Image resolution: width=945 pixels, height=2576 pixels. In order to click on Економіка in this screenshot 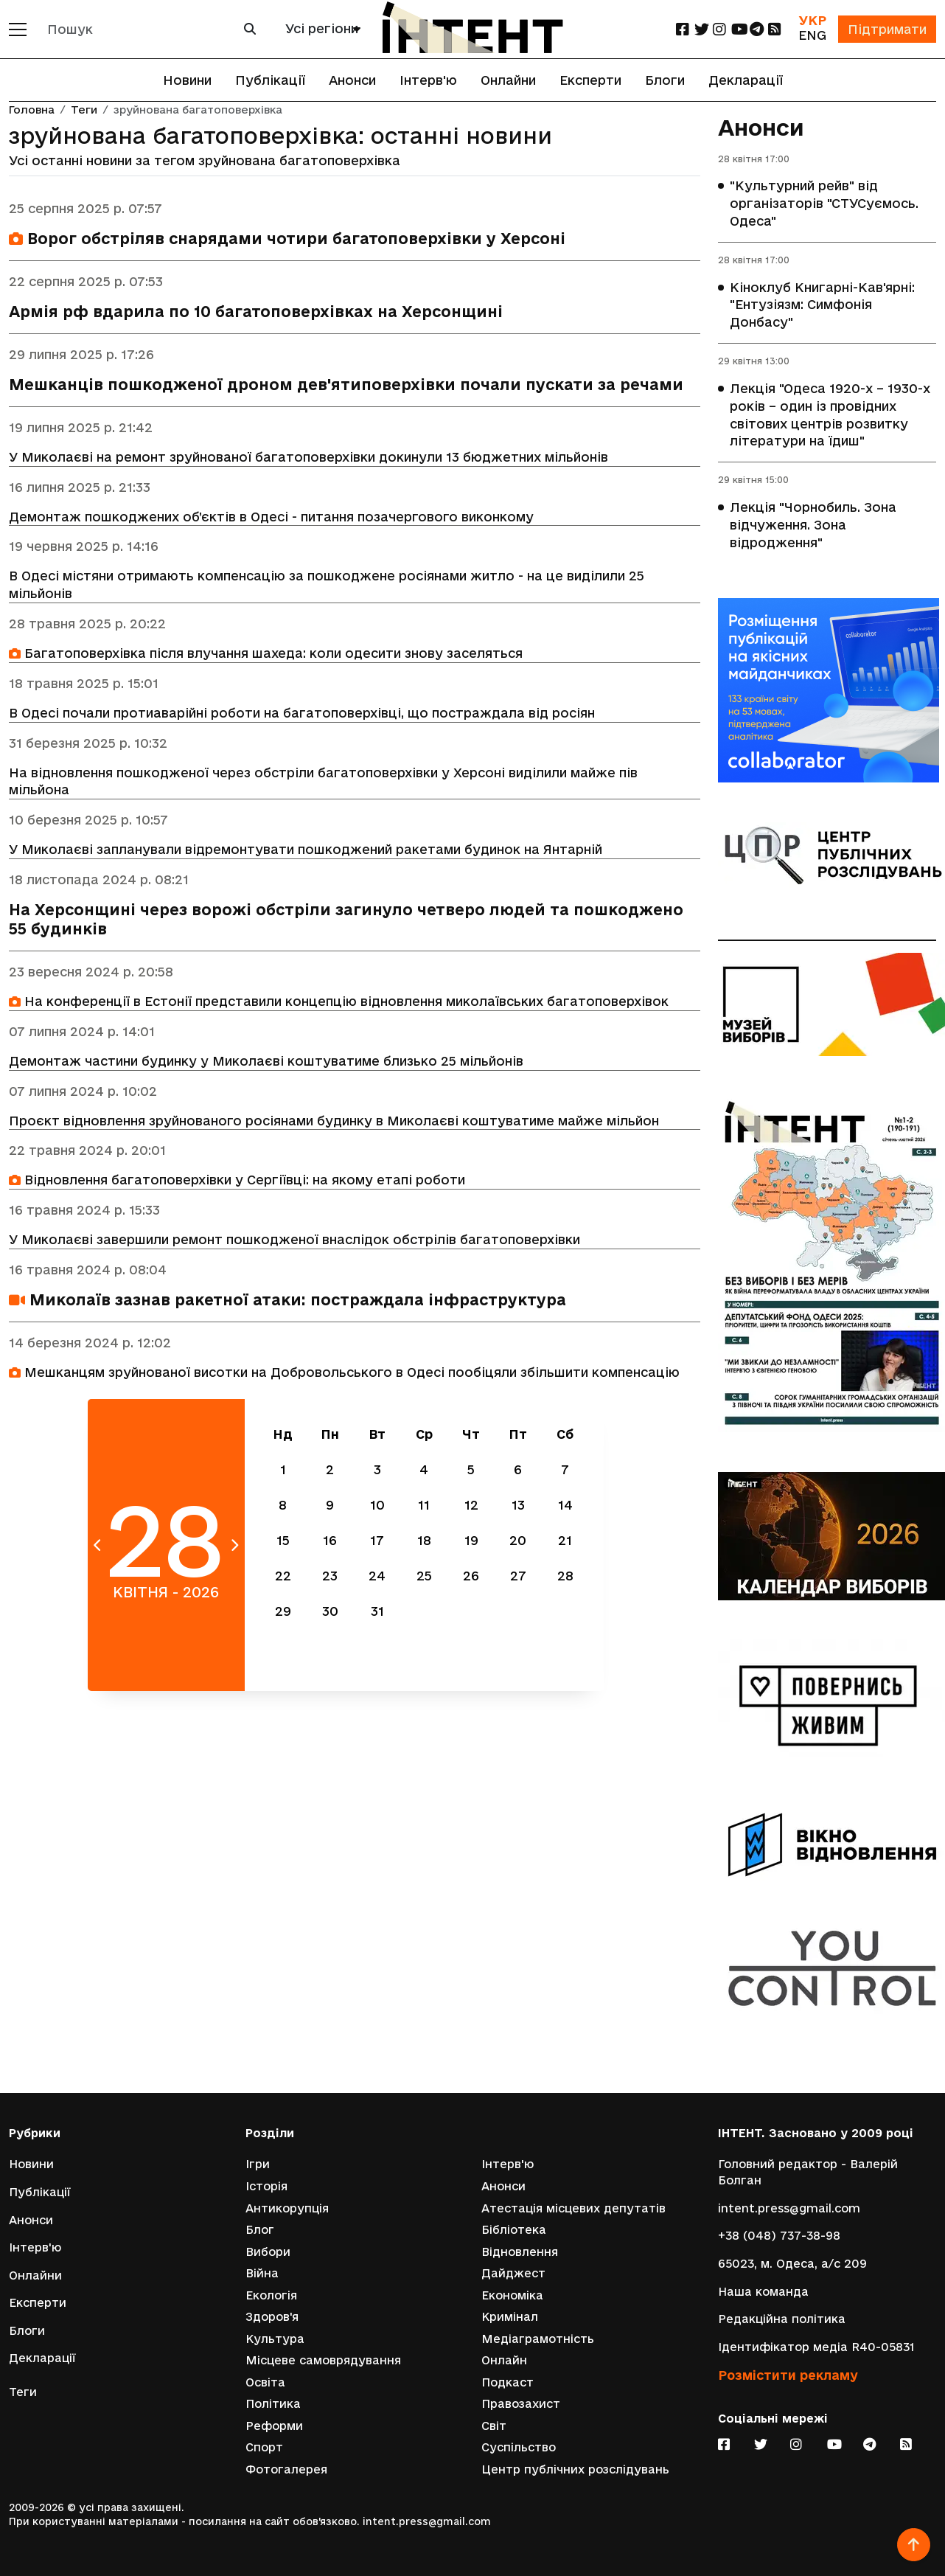, I will do `click(512, 2294)`.